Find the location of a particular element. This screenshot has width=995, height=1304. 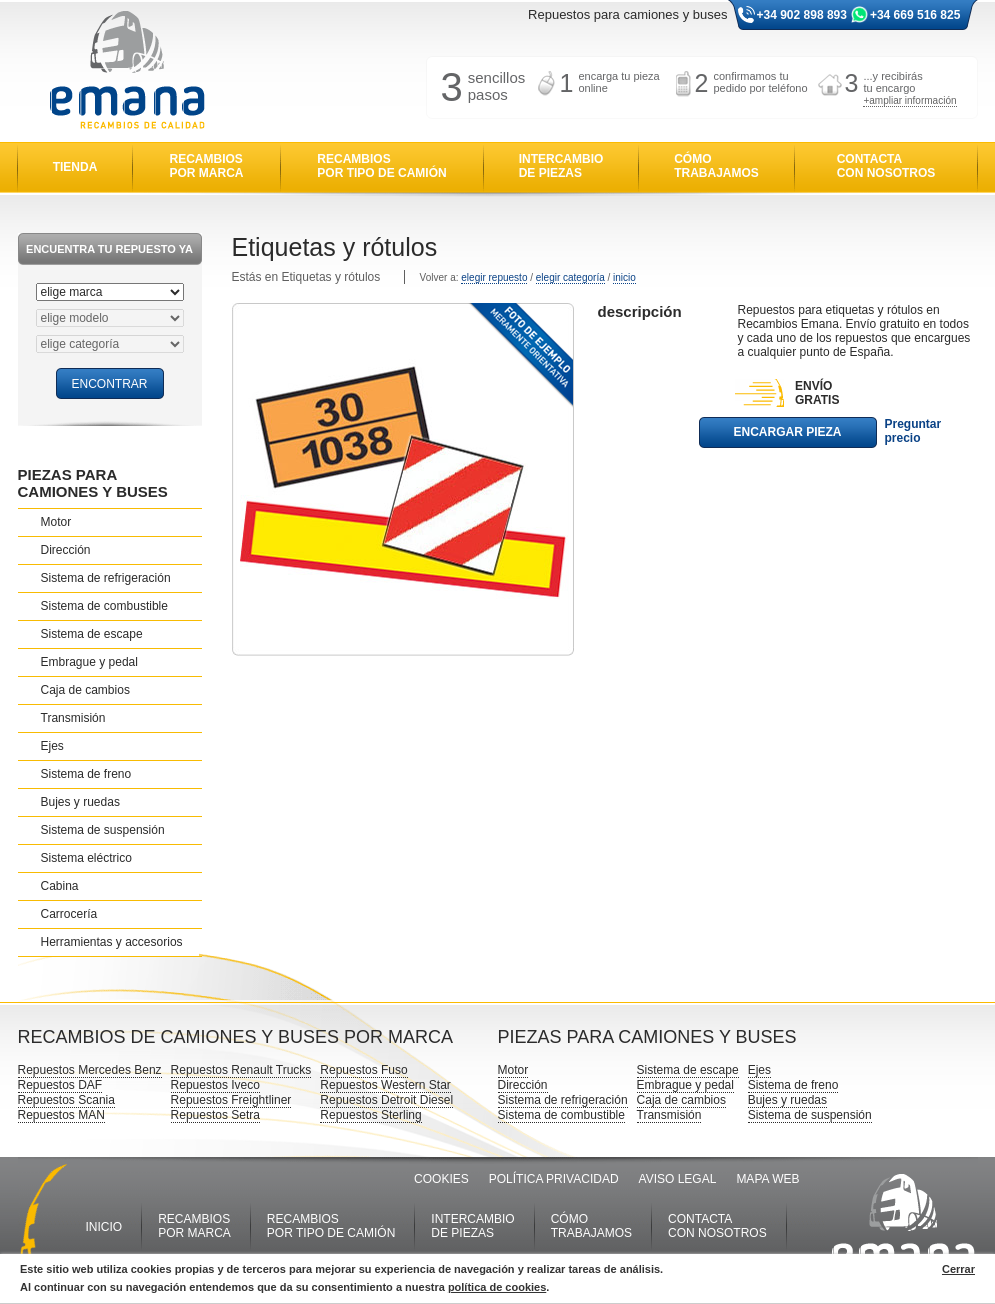

+34 669 516 825 is located at coordinates (915, 15).